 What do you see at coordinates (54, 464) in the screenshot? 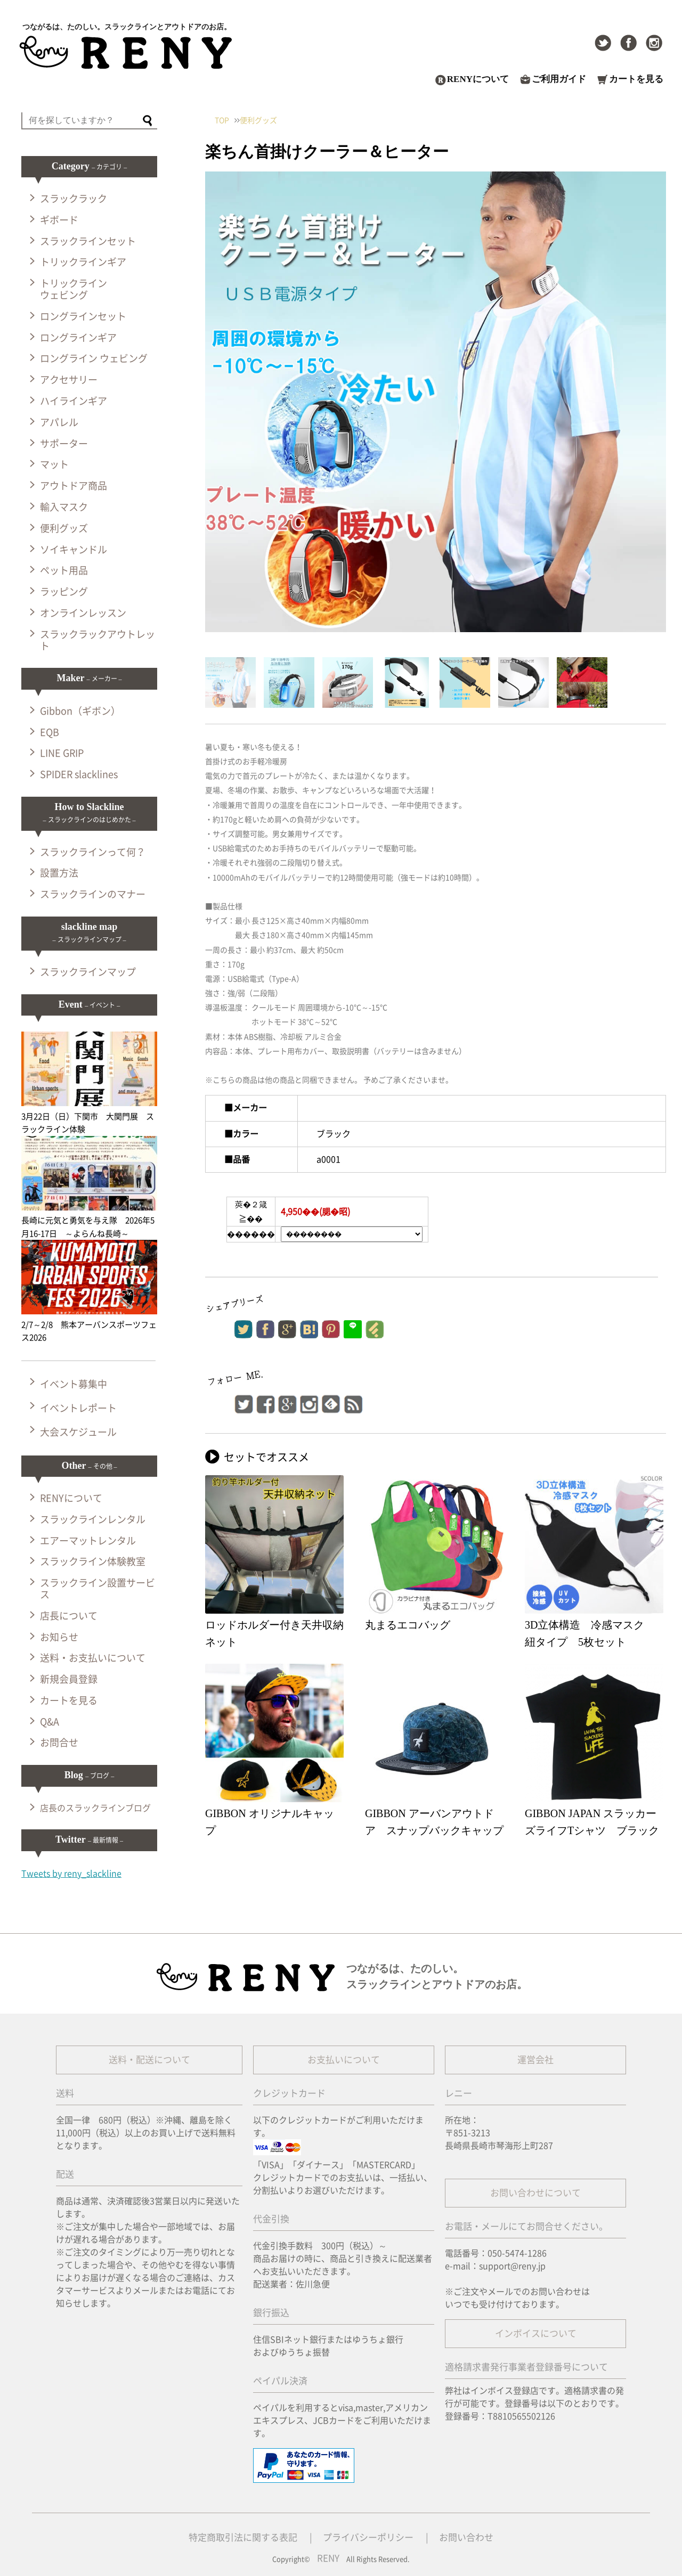
I see `マット` at bounding box center [54, 464].